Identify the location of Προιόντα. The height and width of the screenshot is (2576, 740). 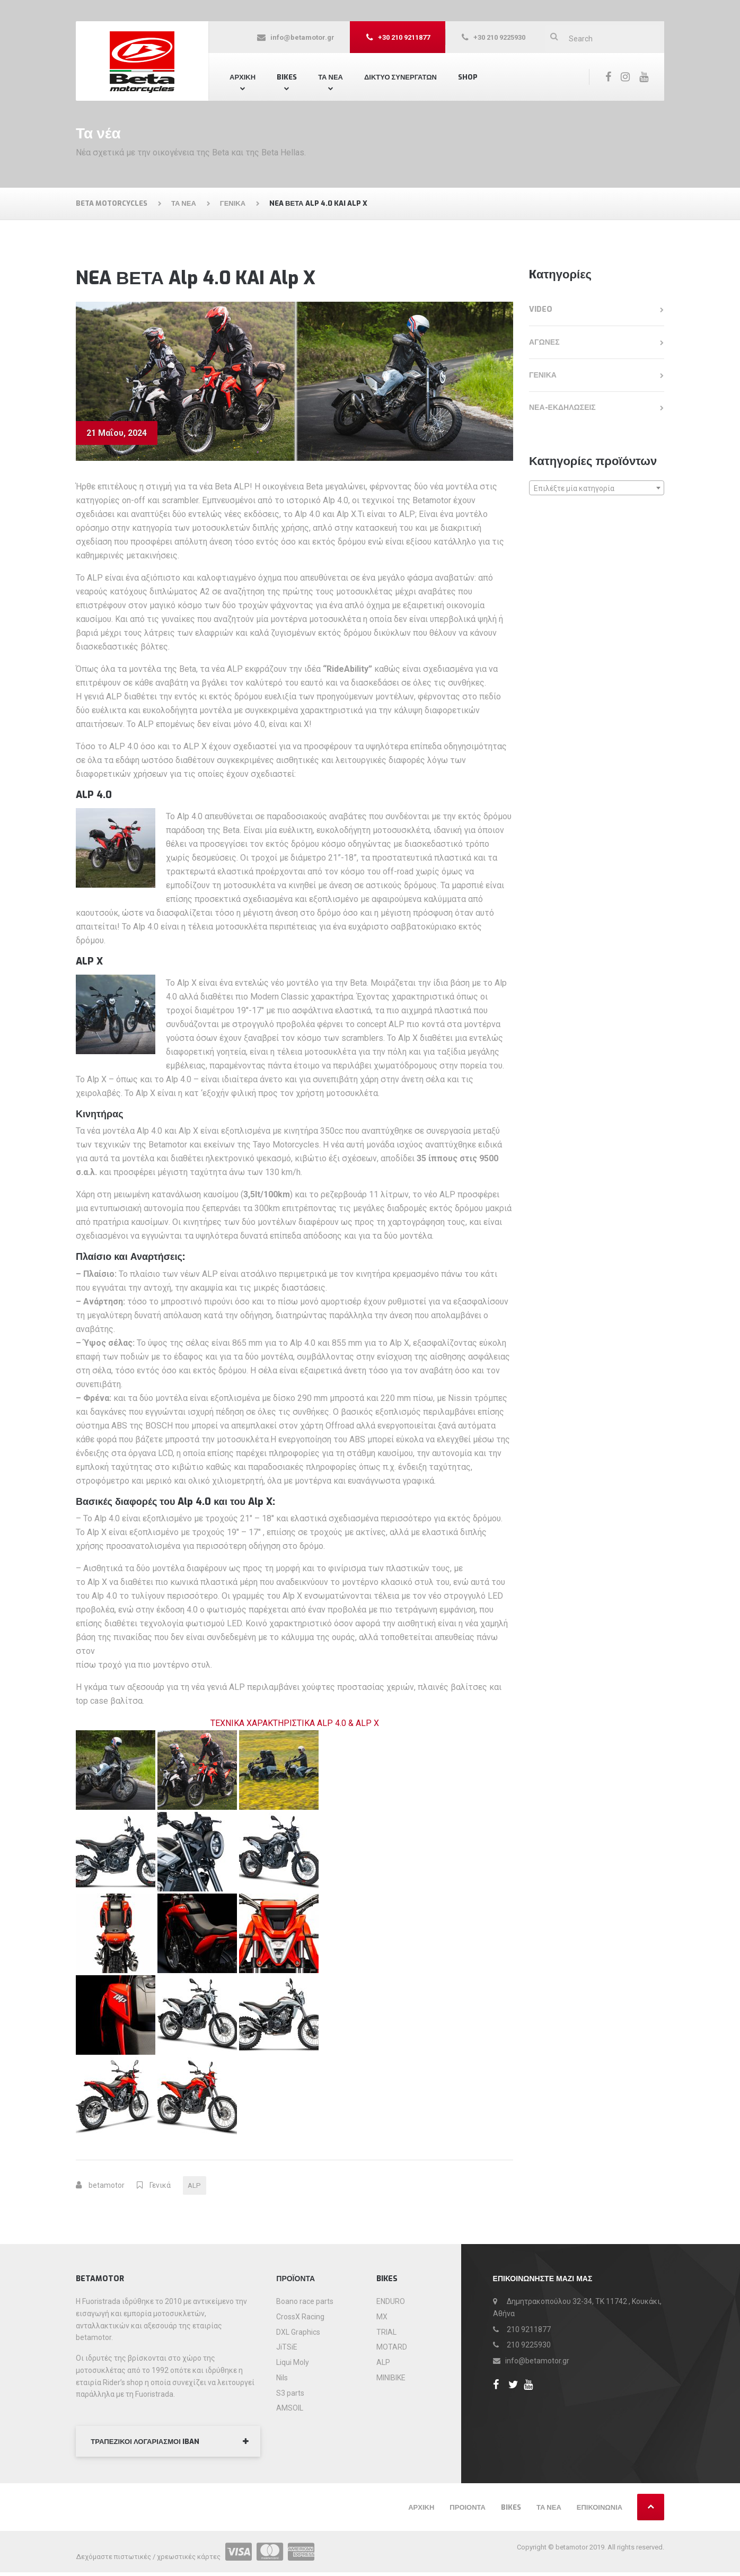
(468, 2510).